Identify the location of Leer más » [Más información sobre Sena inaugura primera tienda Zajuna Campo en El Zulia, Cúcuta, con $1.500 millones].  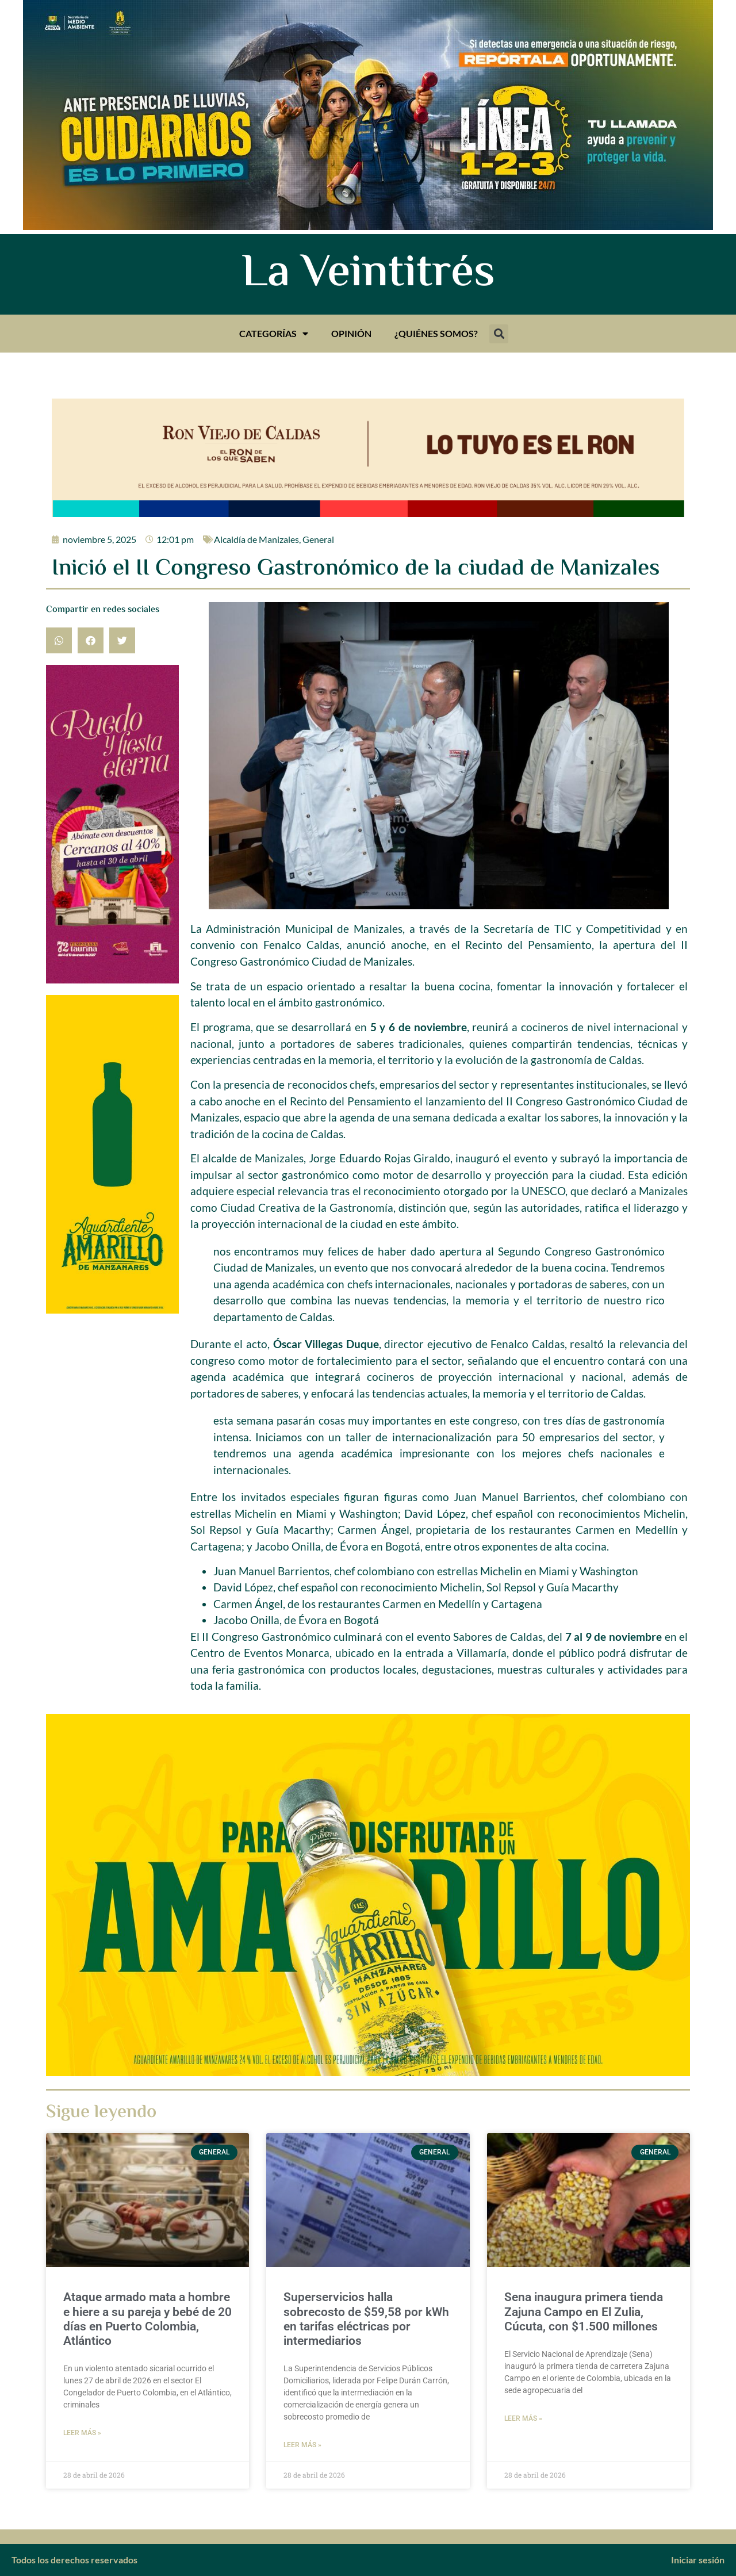
(523, 2418).